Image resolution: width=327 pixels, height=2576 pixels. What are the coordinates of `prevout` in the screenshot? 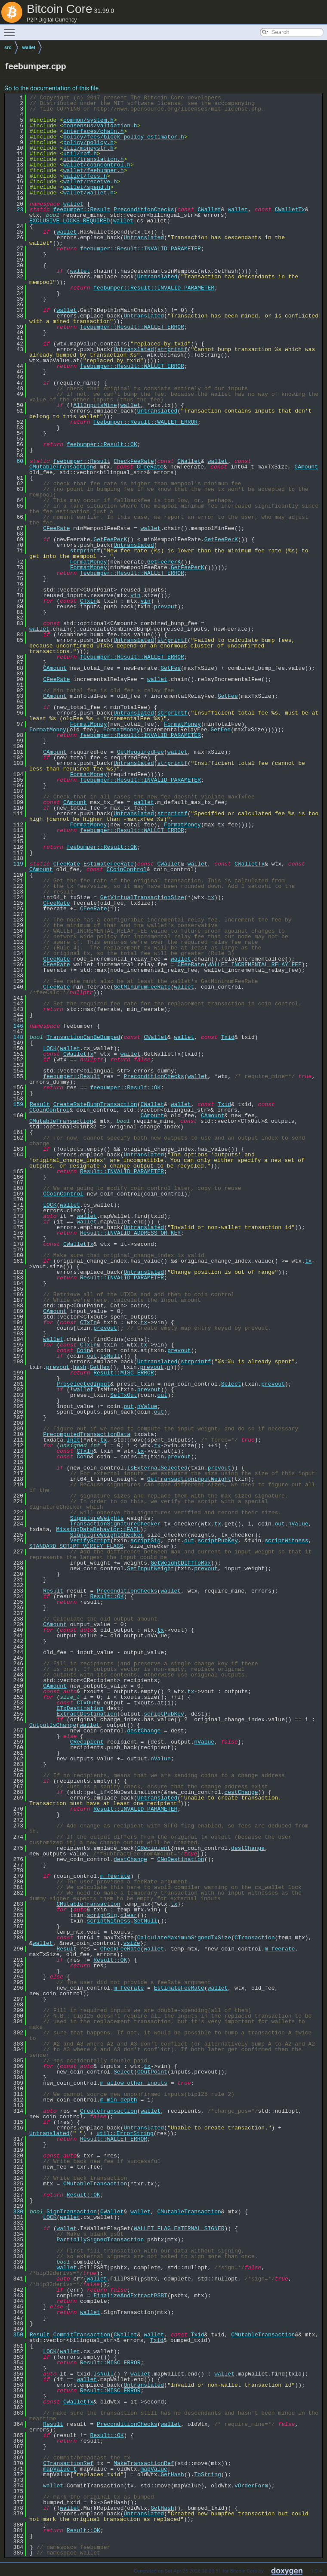 It's located at (166, 606).